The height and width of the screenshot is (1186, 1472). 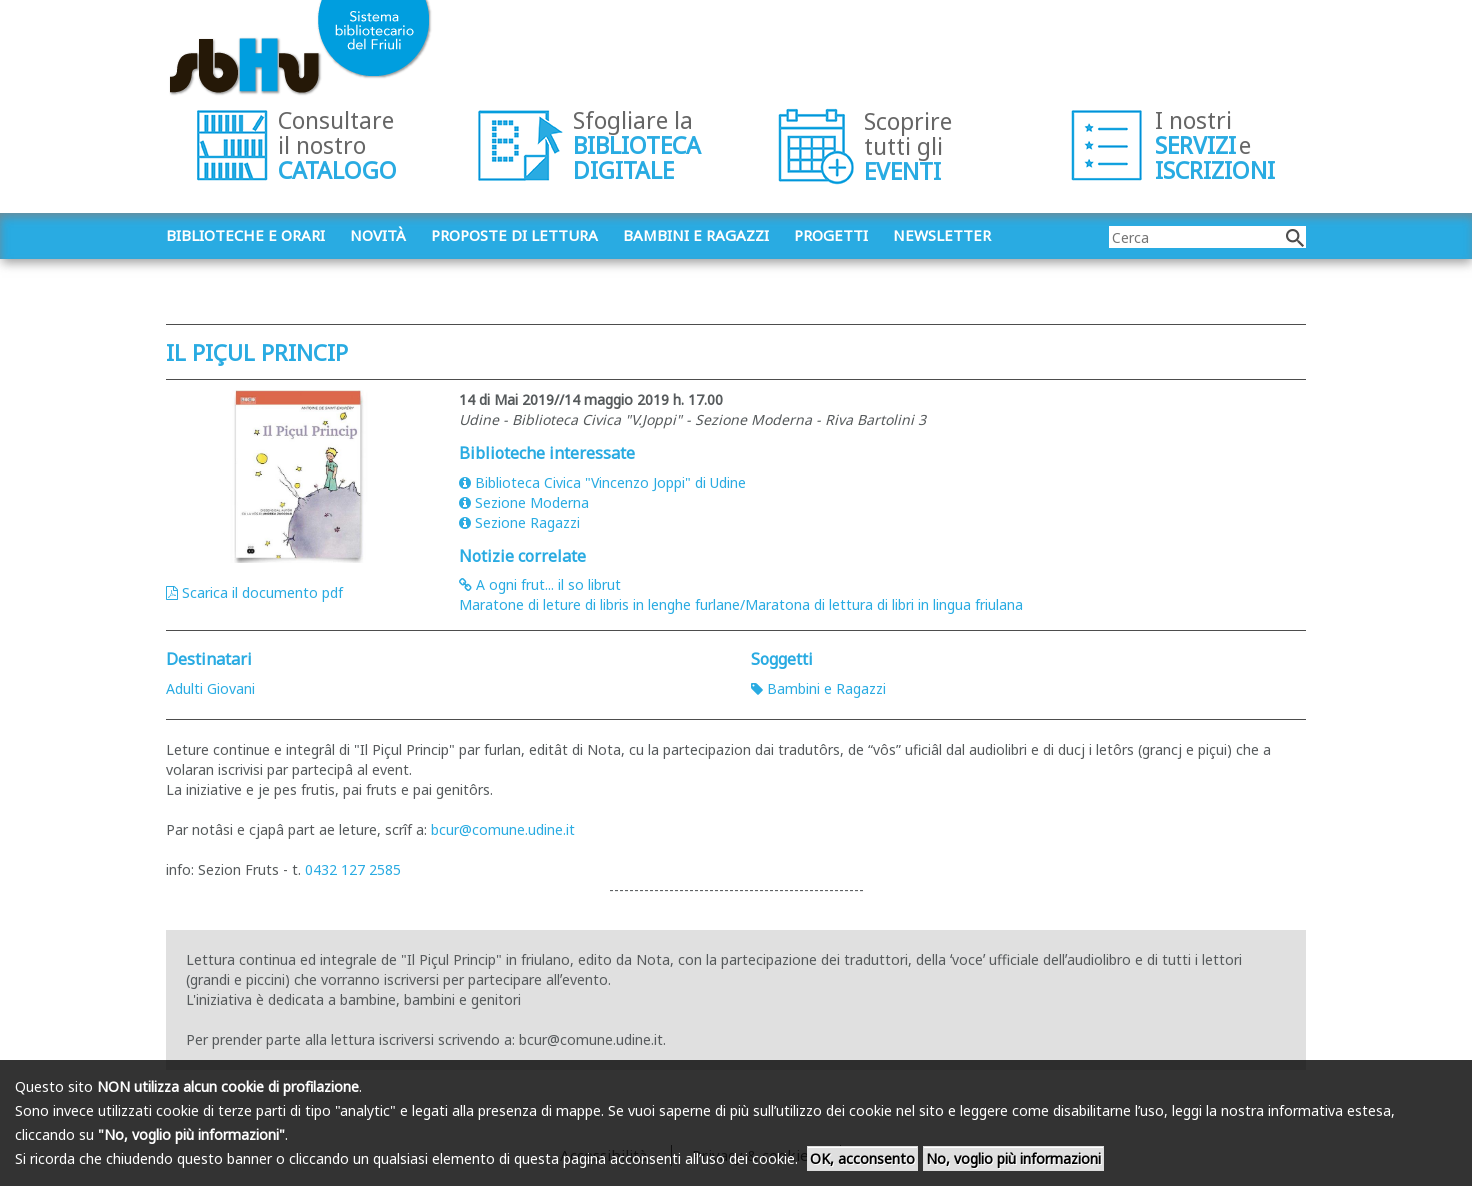 What do you see at coordinates (696, 235) in the screenshot?
I see `Bambini e ragazzi` at bounding box center [696, 235].